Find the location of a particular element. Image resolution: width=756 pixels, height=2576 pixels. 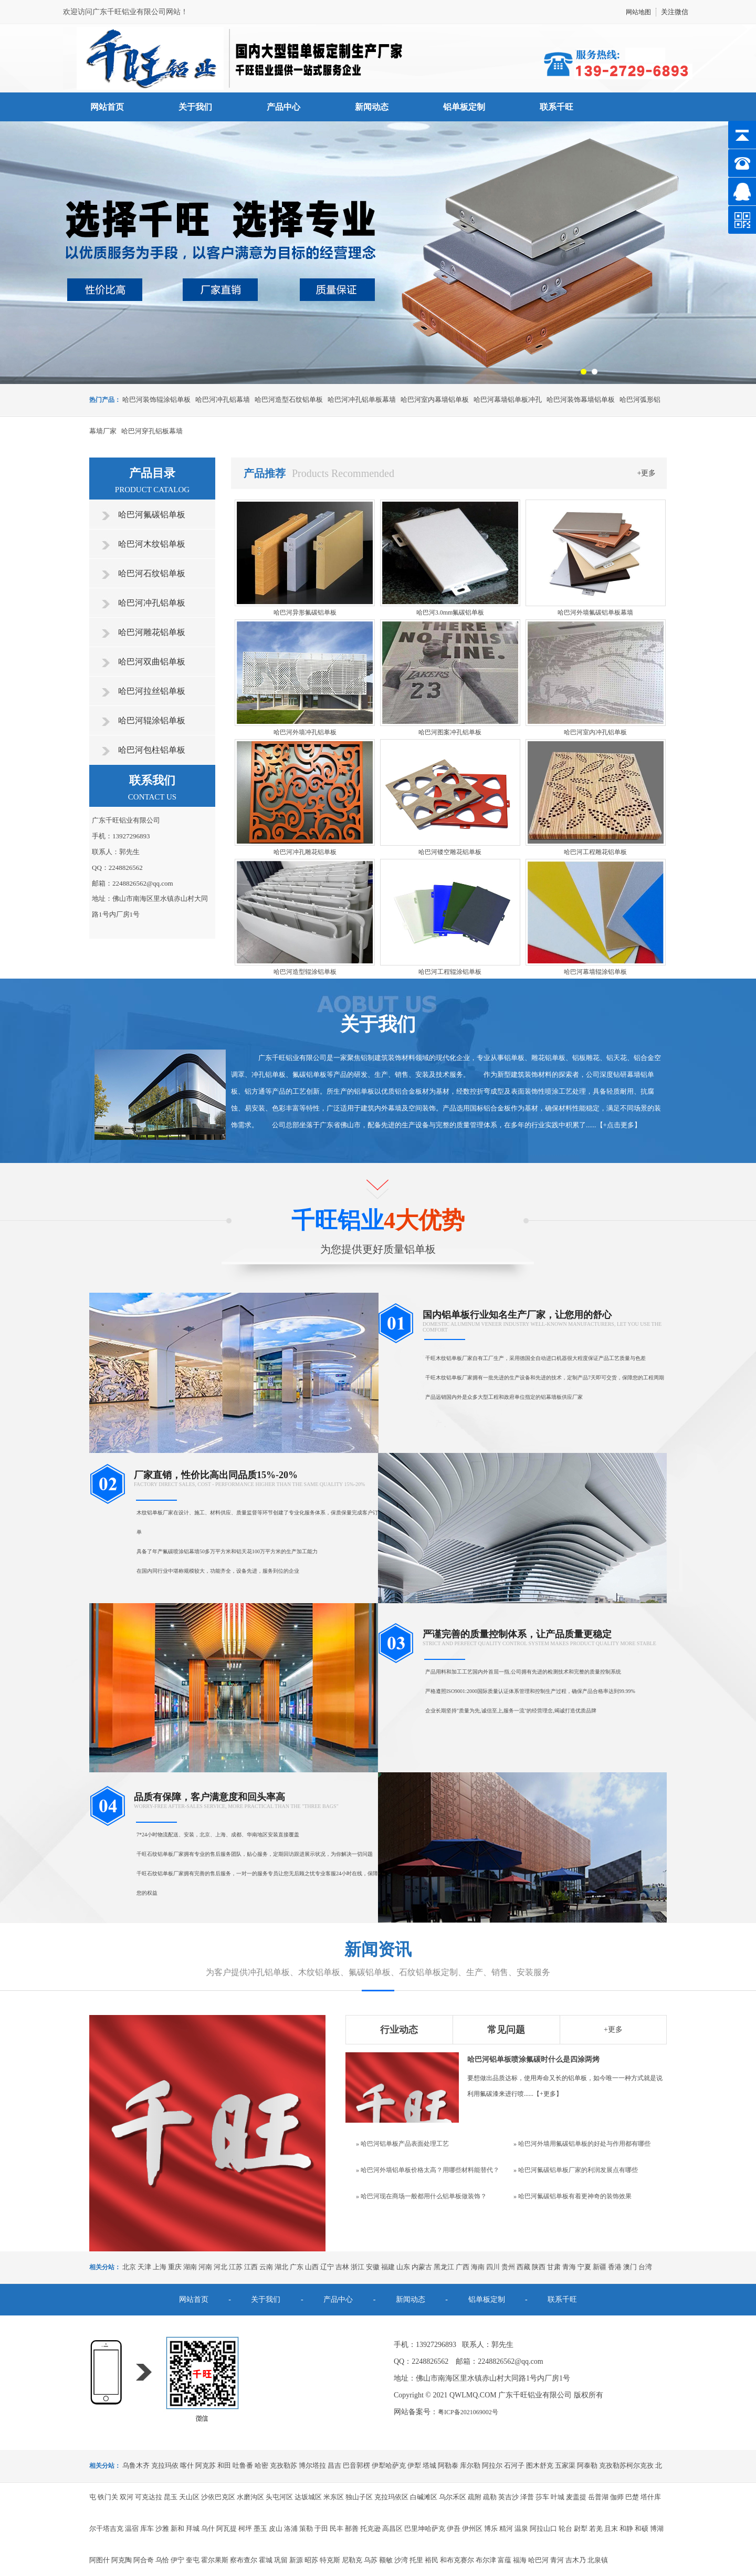

白碱滩区 is located at coordinates (423, 2497).